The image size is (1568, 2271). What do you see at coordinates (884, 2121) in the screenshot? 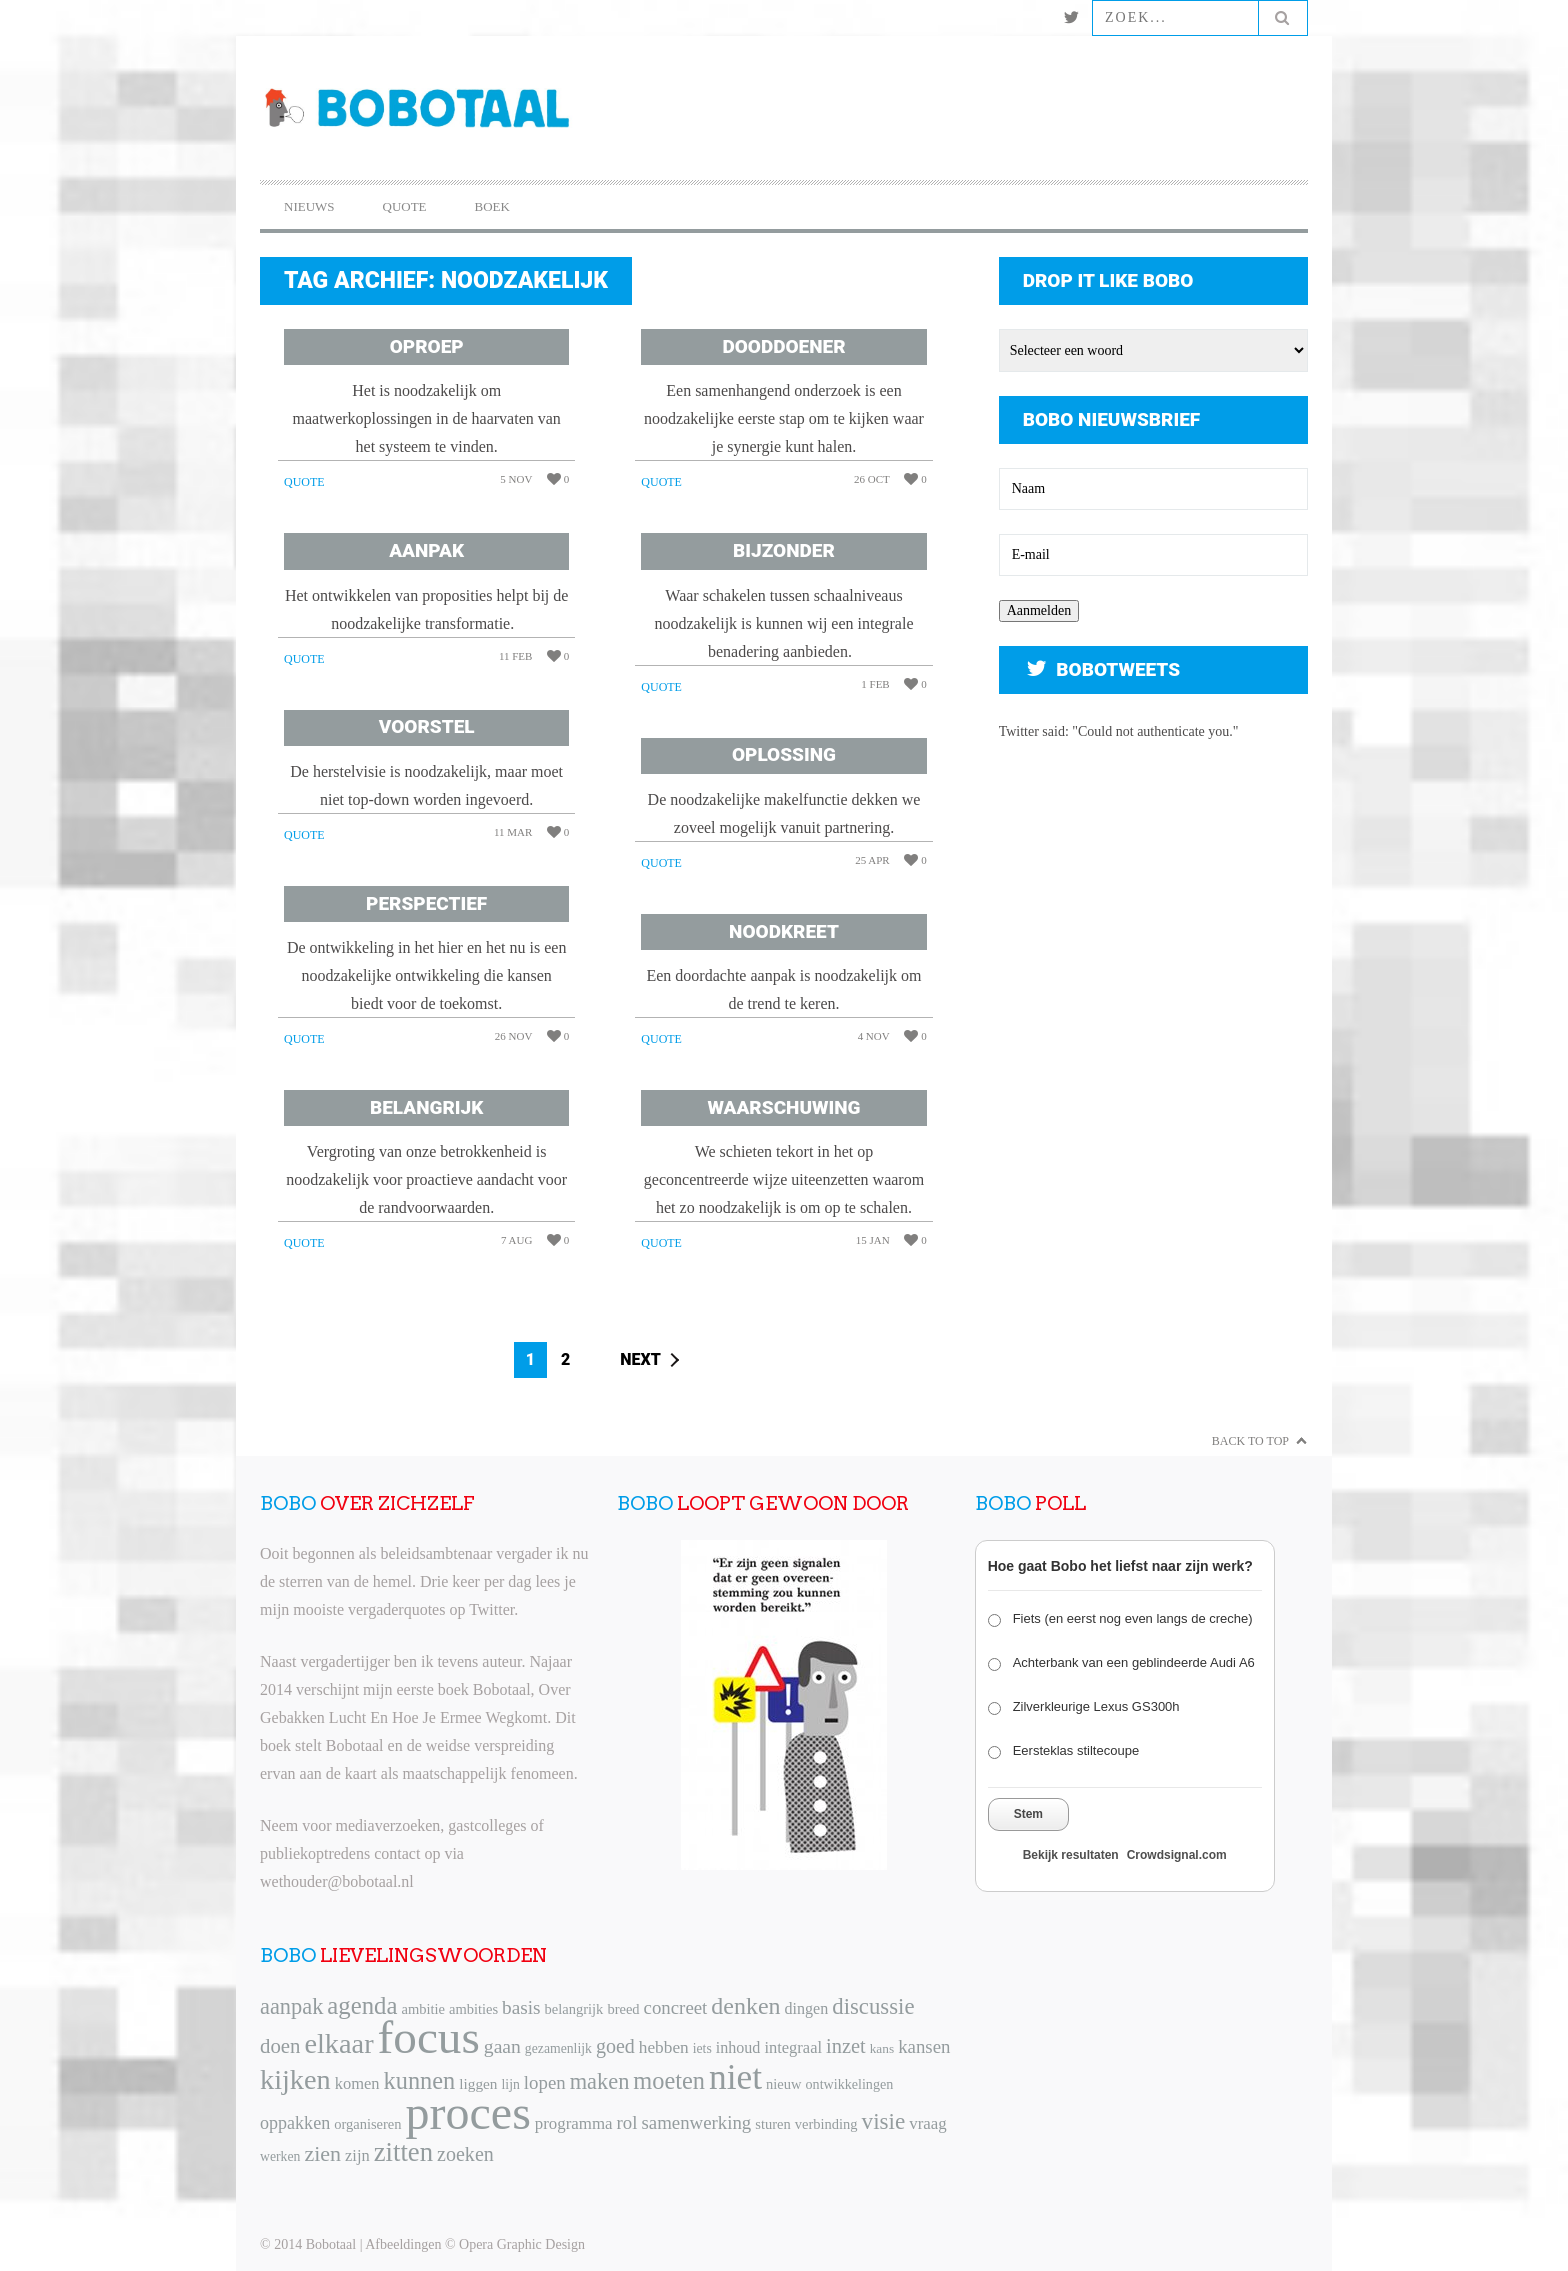
I see `visie` at bounding box center [884, 2121].